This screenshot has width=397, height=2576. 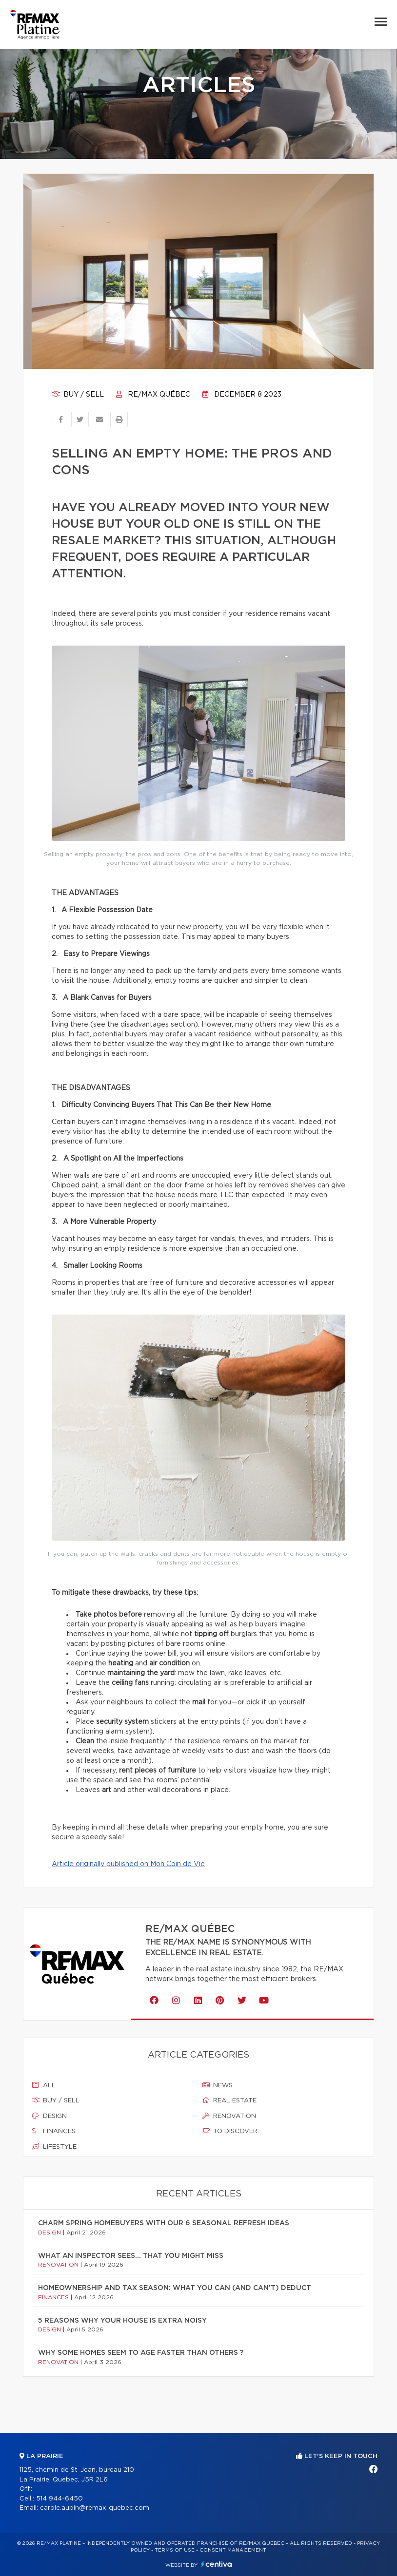 I want to click on Buy / sell, so click(x=78, y=394).